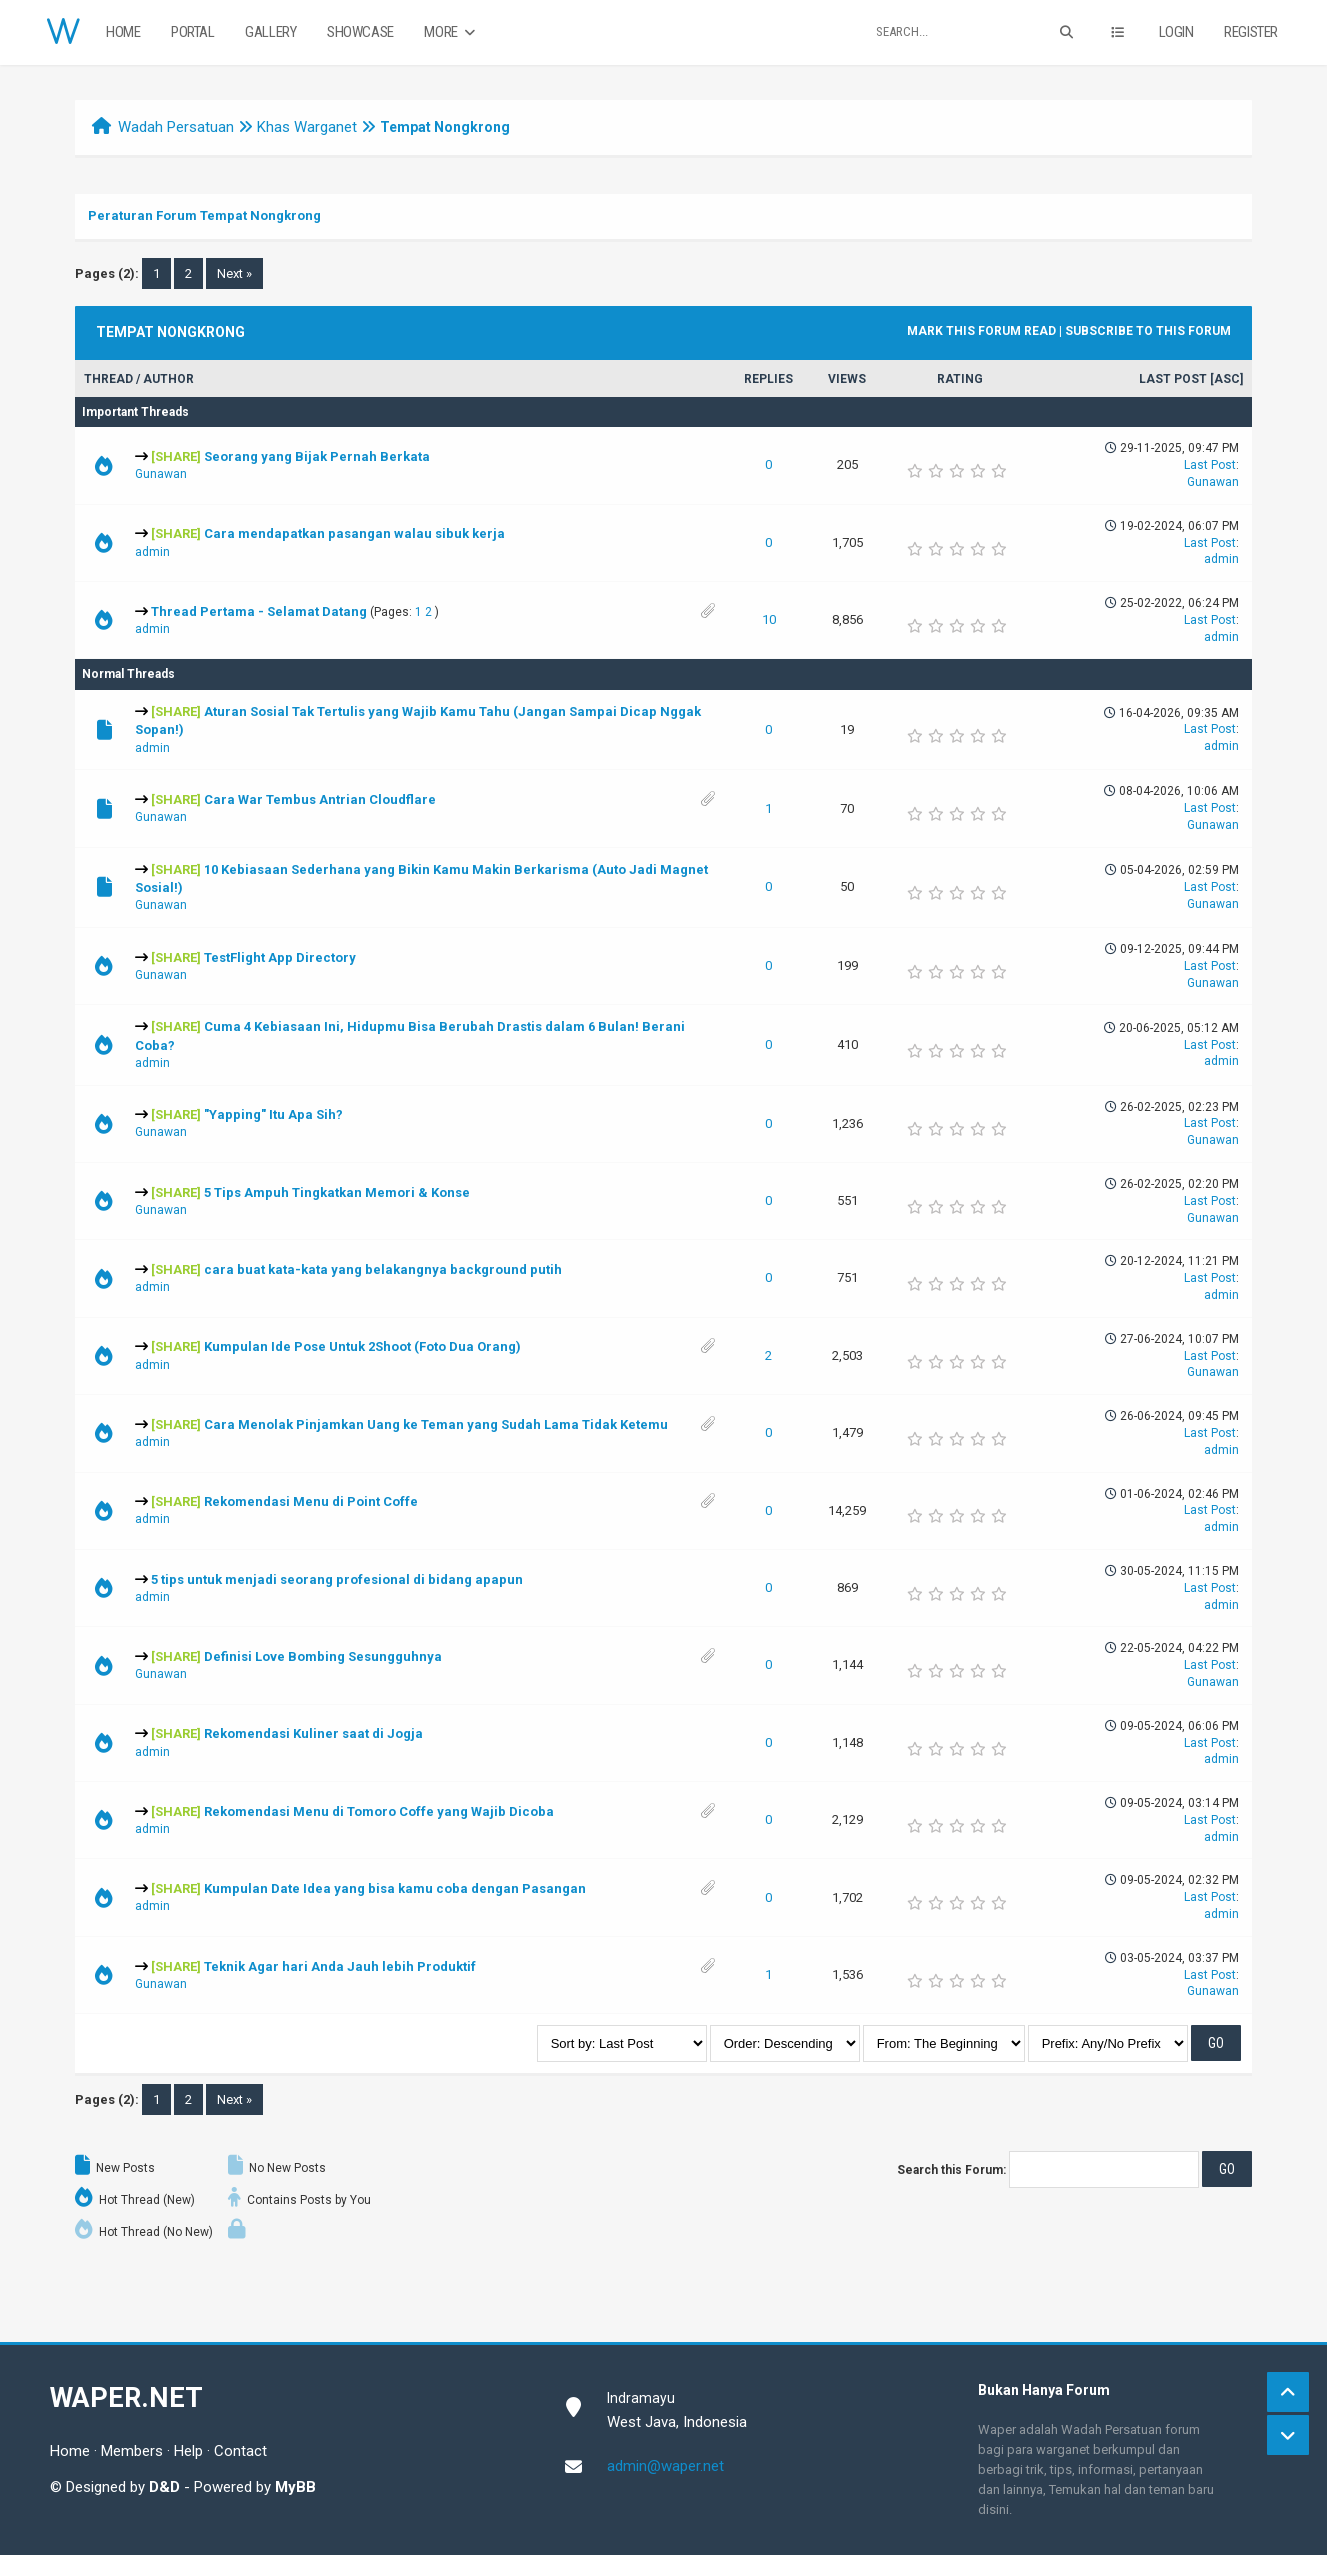  Describe the element at coordinates (168, 379) in the screenshot. I see `Author` at that location.